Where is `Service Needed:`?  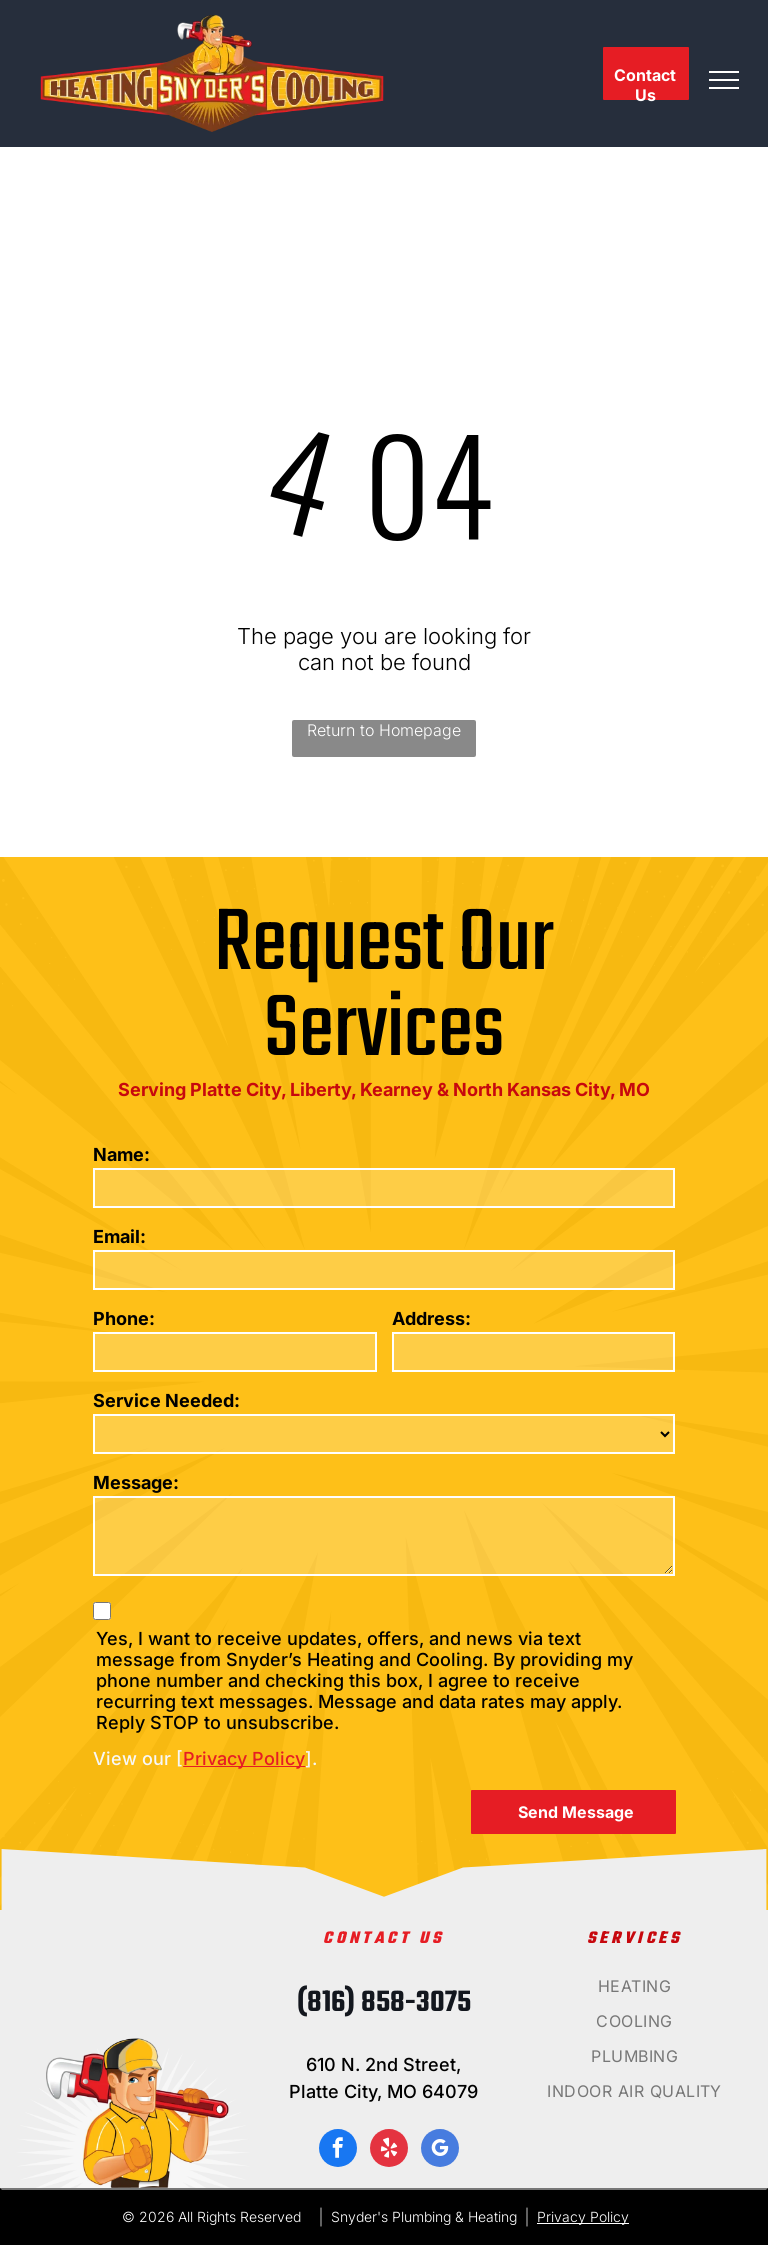
Service Needed: is located at coordinates (166, 1400).